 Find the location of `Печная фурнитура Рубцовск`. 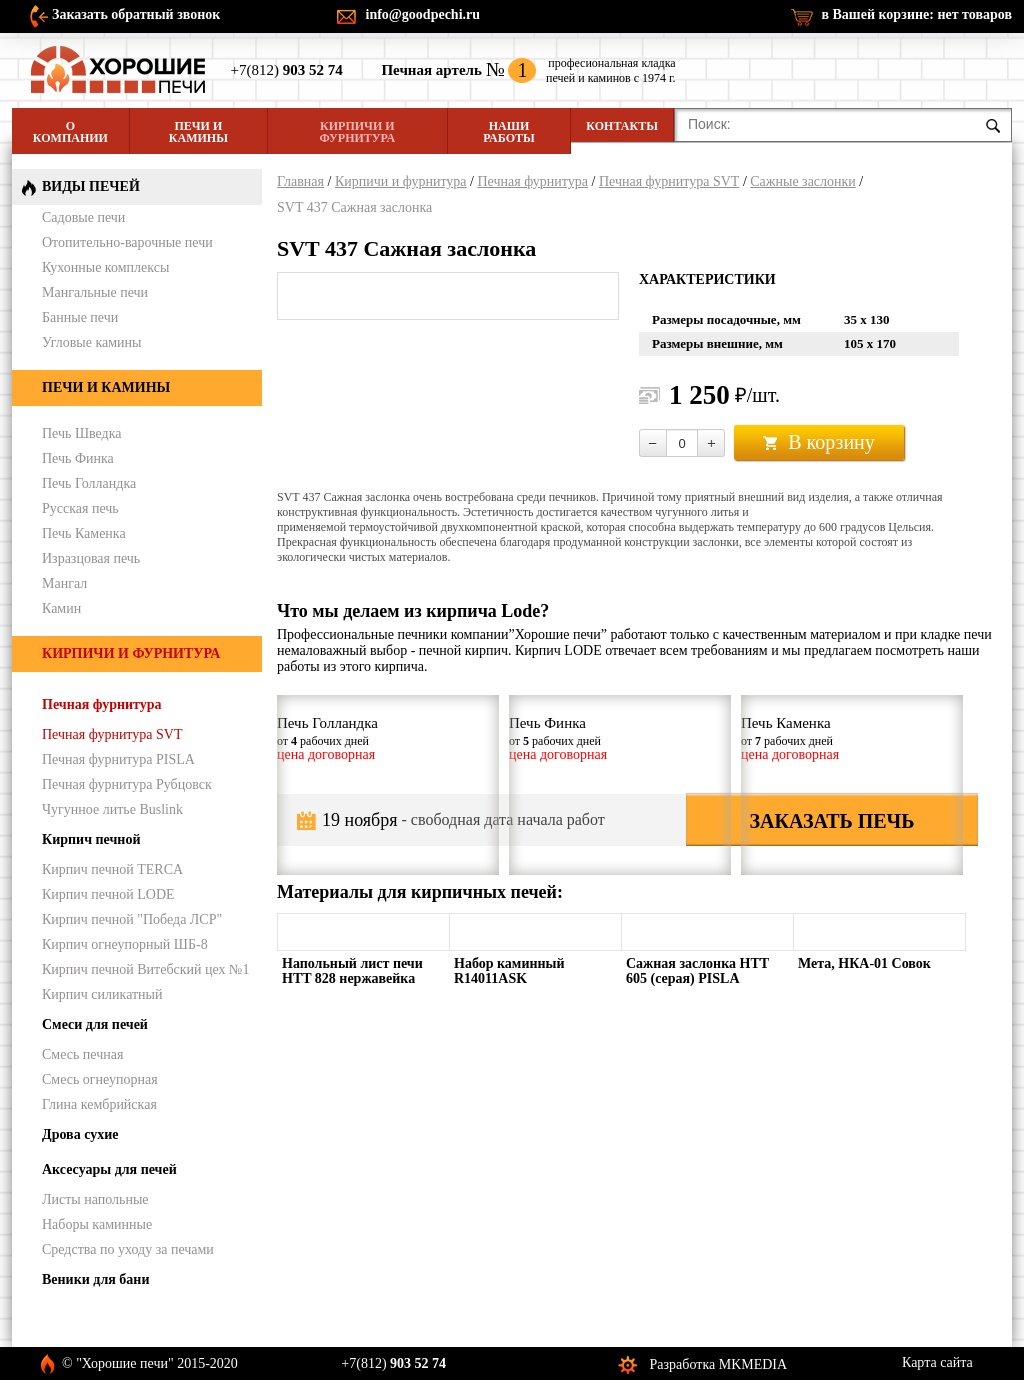

Печная фурнитура Рубцовск is located at coordinates (127, 784).